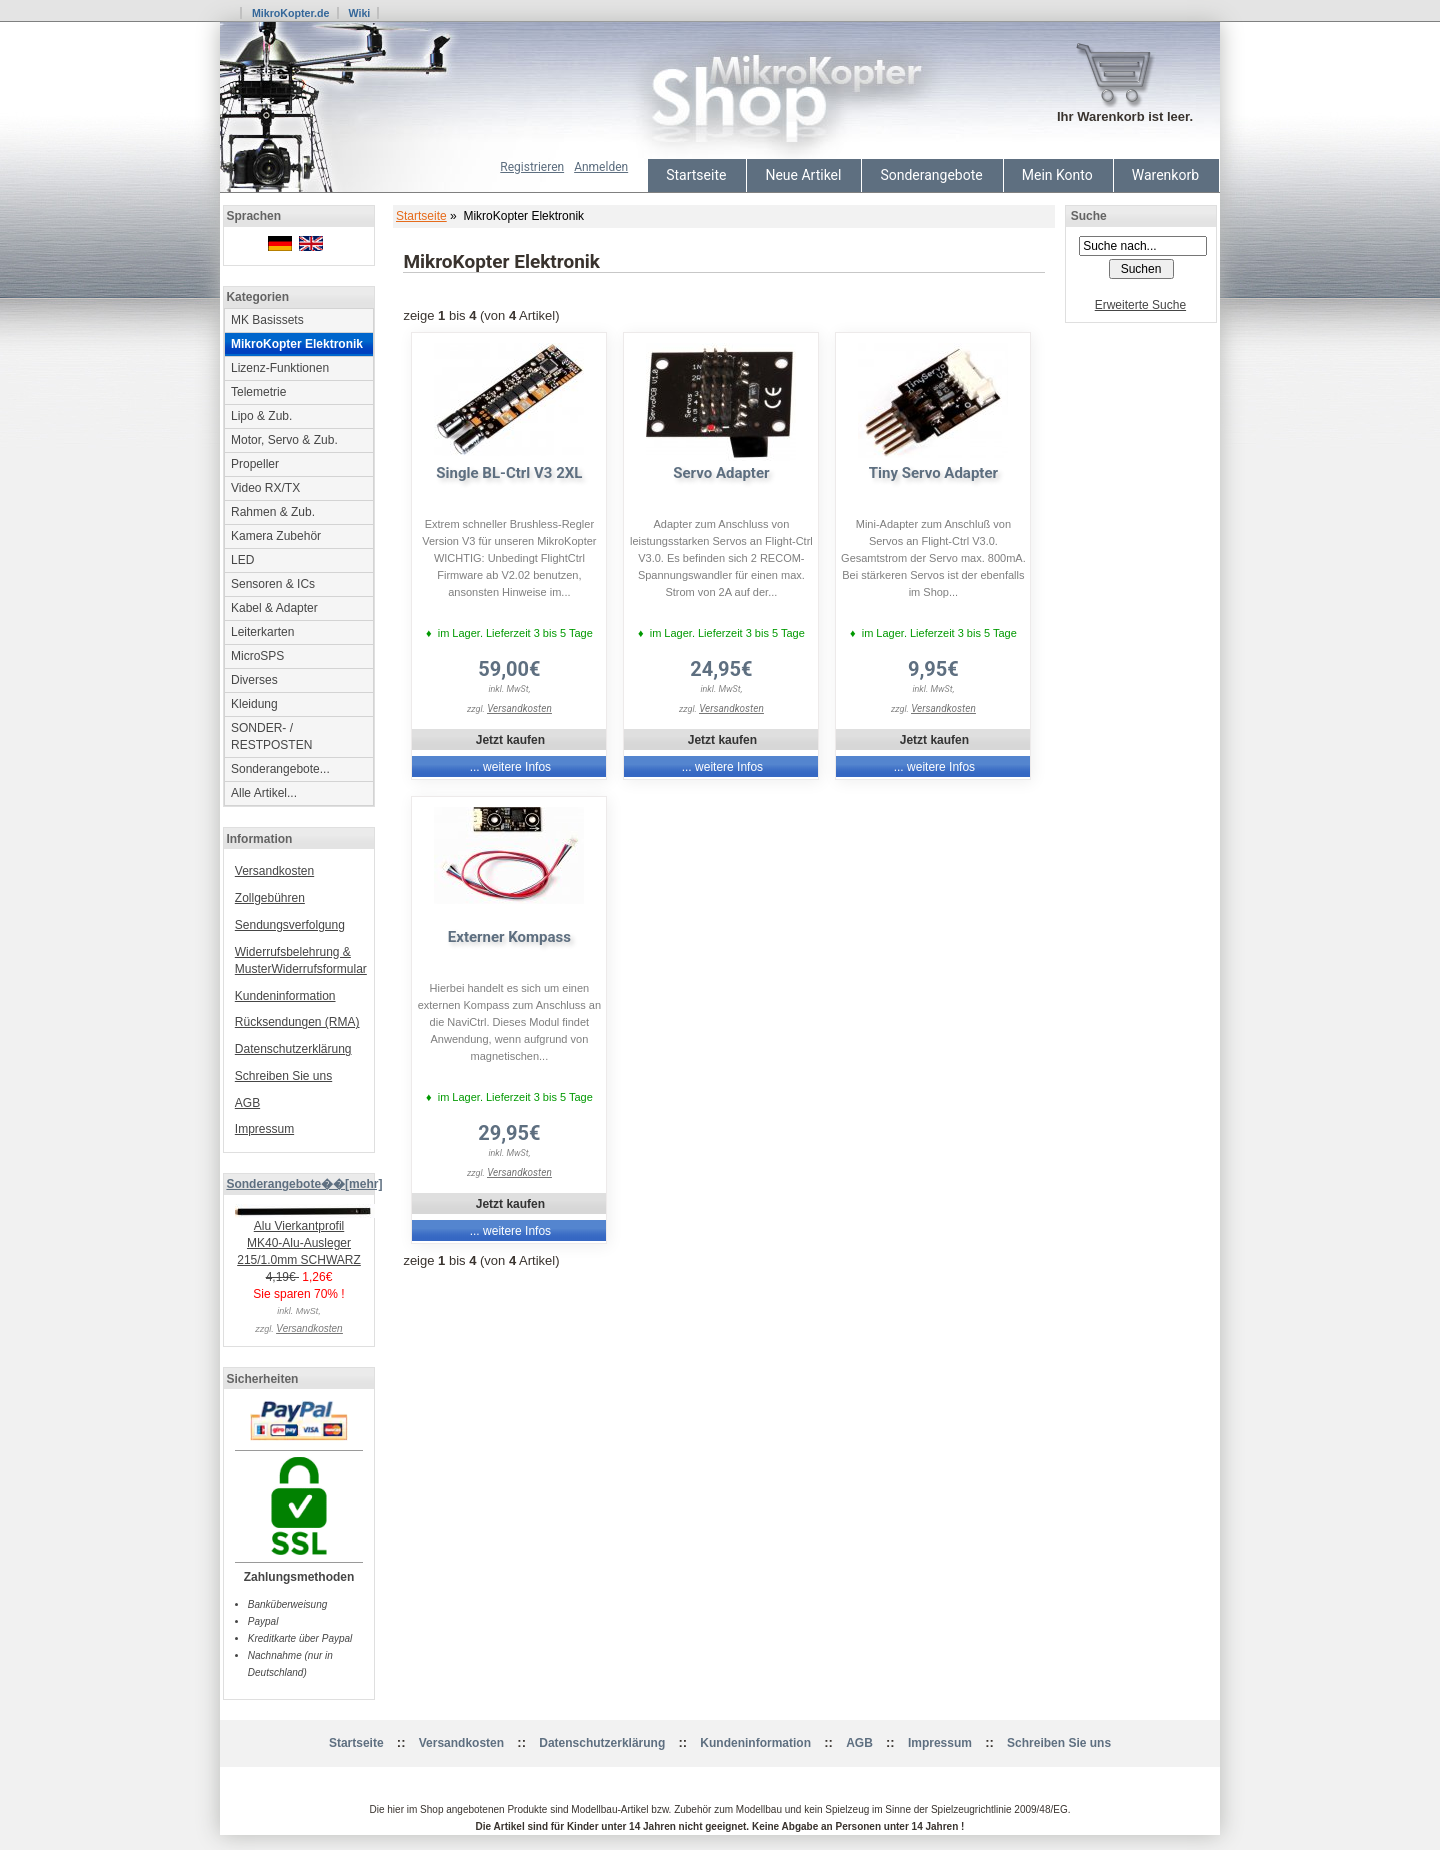 Image resolution: width=1440 pixels, height=1850 pixels. Describe the element at coordinates (247, 1103) in the screenshot. I see `AGB` at that location.